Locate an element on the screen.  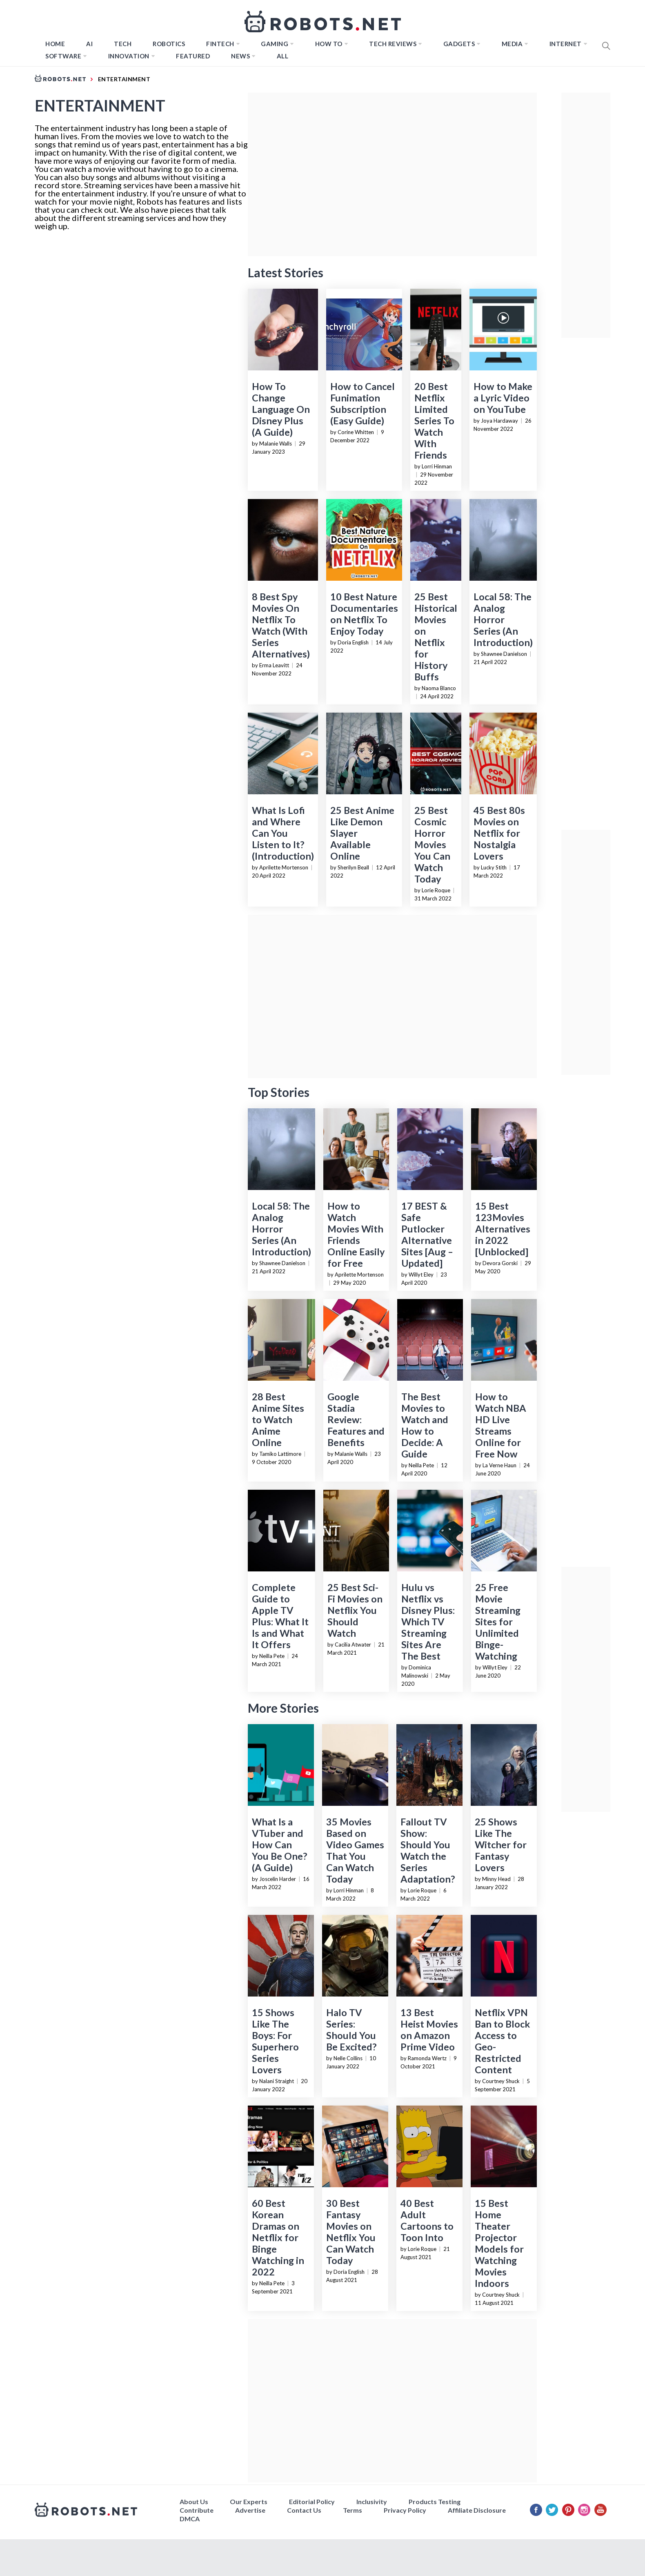
8 Best Spy Movies On Netflix To Watch (With Series Alternatives) is located at coordinates (281, 625).